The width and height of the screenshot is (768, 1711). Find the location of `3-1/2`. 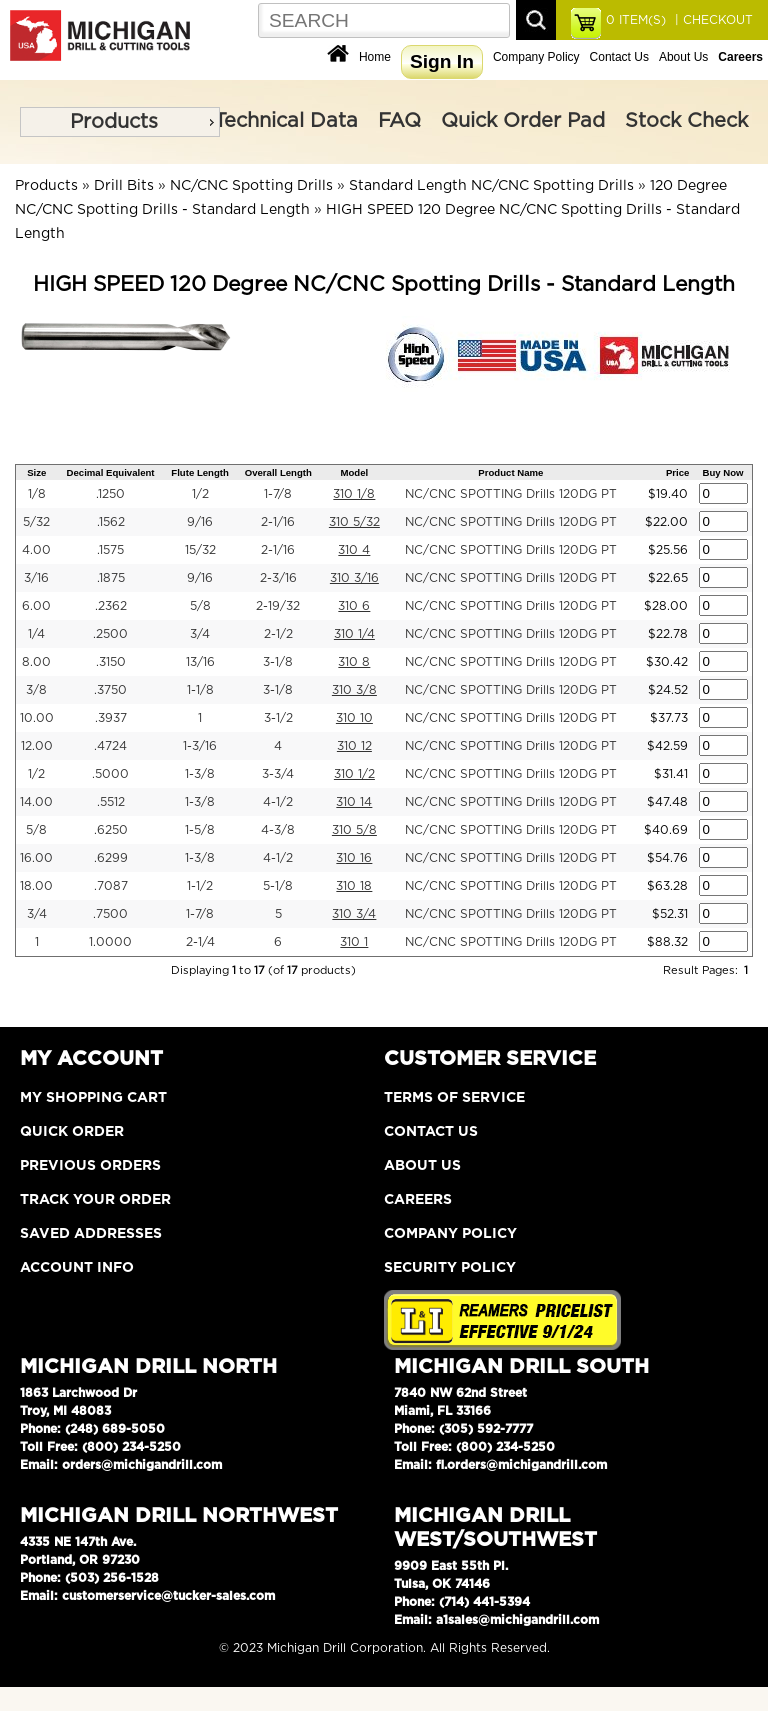

3-1/2 is located at coordinates (278, 718).